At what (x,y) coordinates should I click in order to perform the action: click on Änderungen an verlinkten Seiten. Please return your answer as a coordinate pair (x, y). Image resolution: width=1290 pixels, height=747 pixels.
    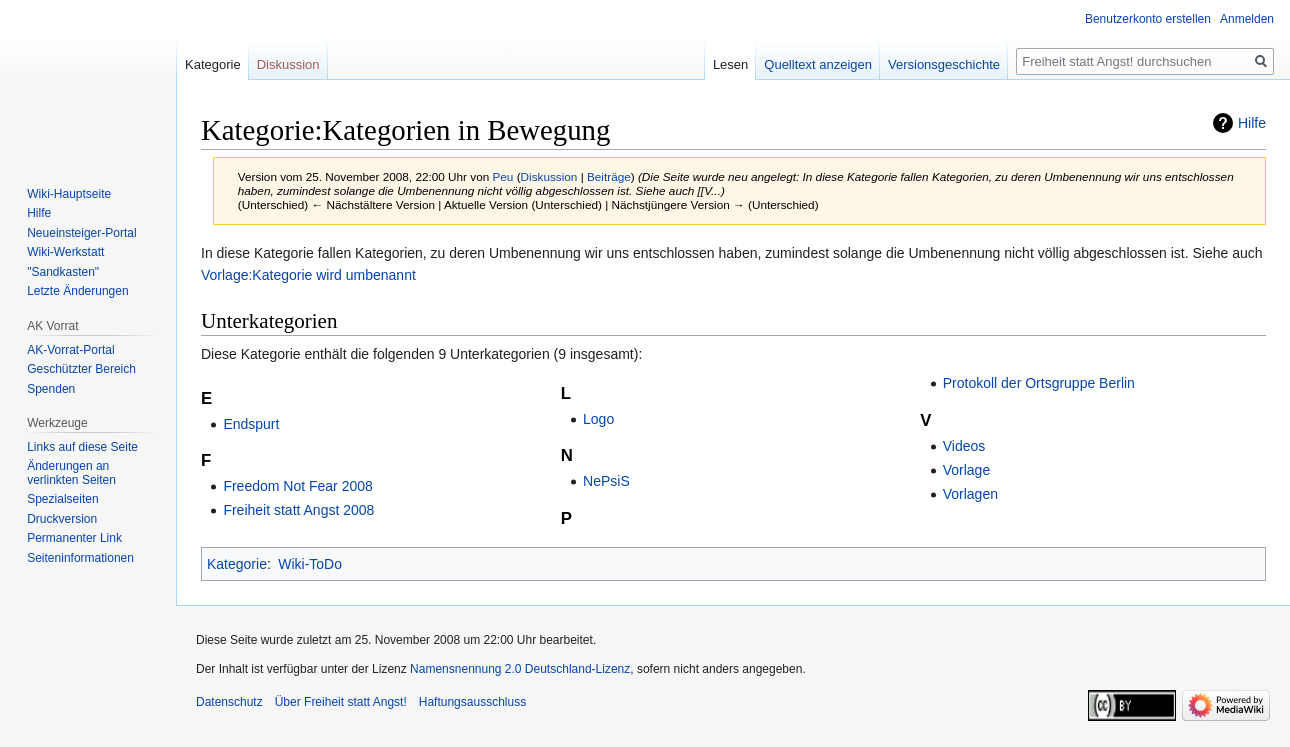
    Looking at the image, I should click on (71, 473).